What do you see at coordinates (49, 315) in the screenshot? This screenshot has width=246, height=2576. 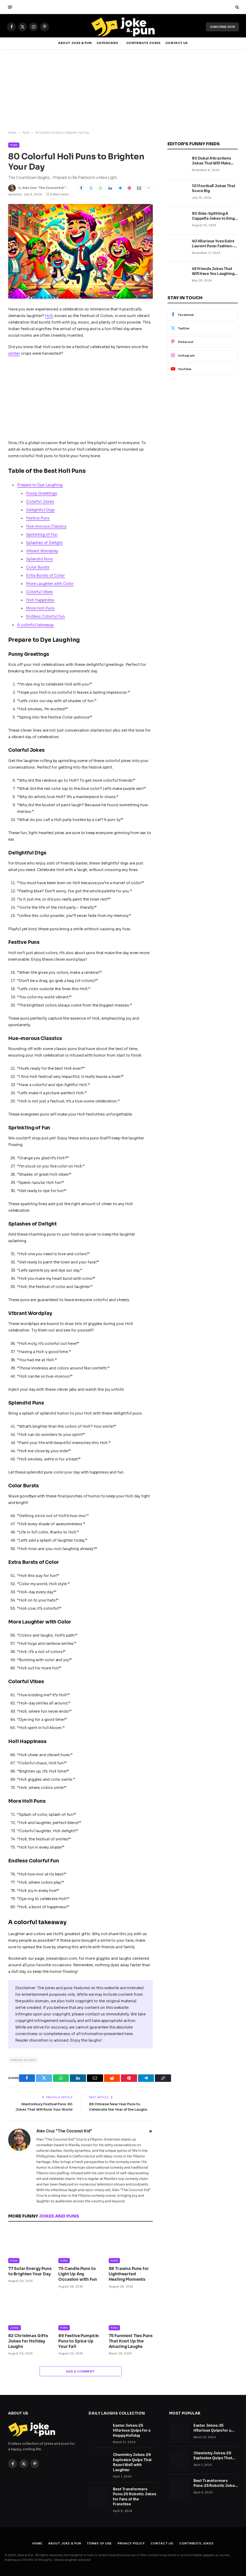 I see `Holi` at bounding box center [49, 315].